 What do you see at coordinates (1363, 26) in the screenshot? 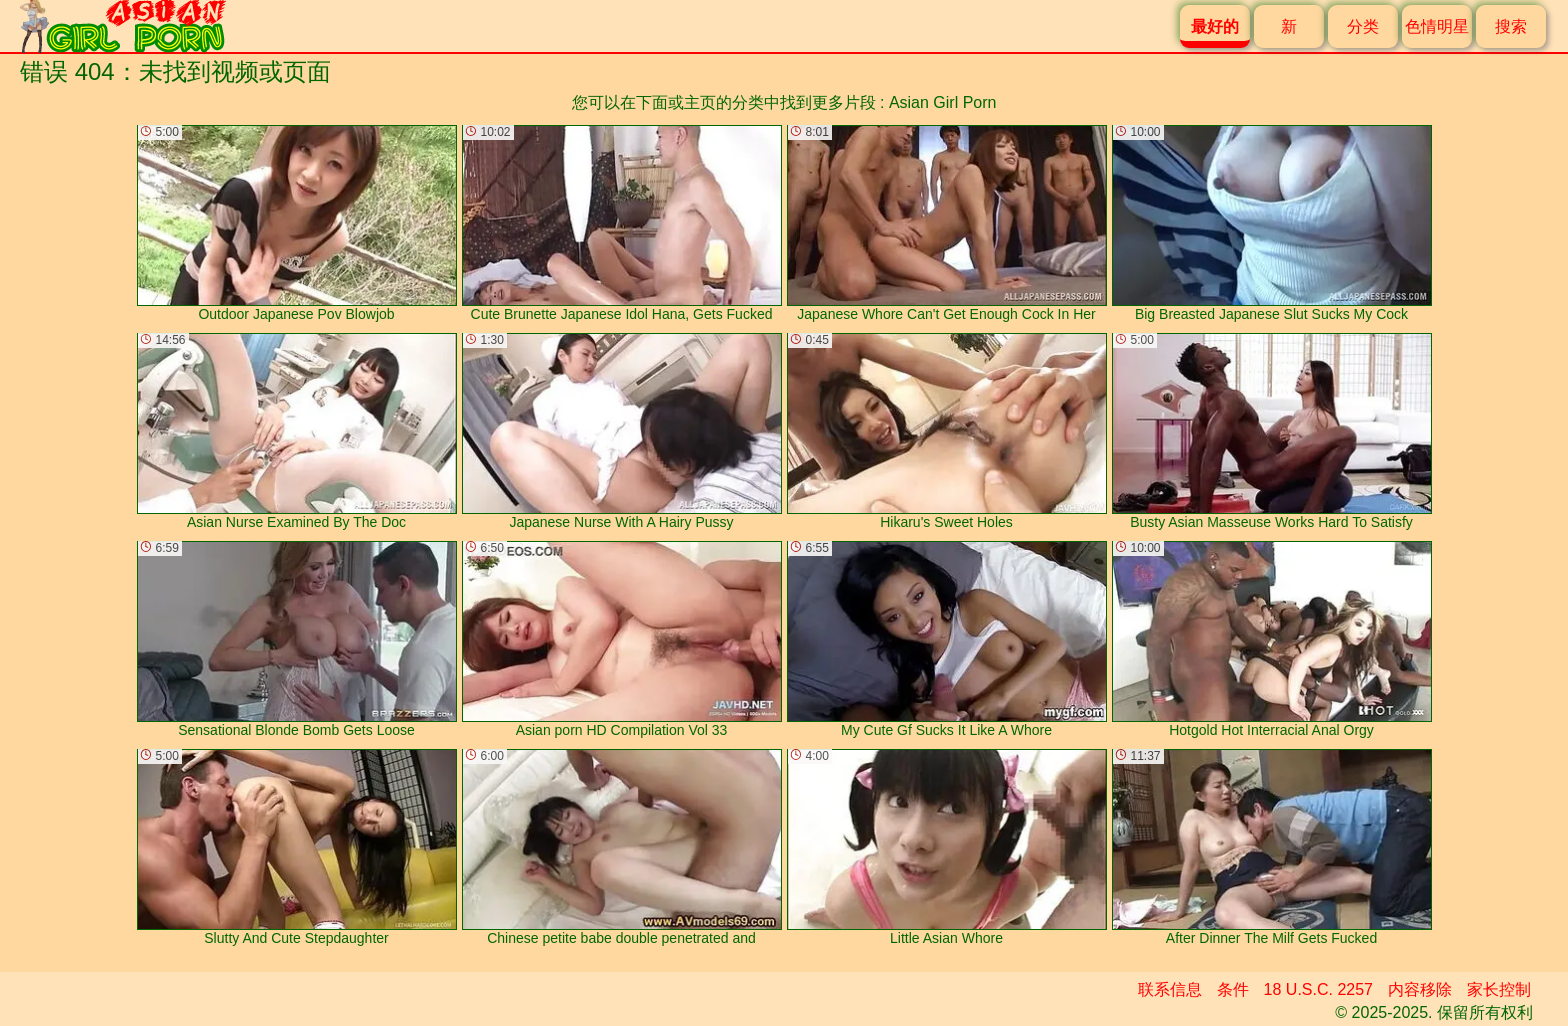
I see `分类` at bounding box center [1363, 26].